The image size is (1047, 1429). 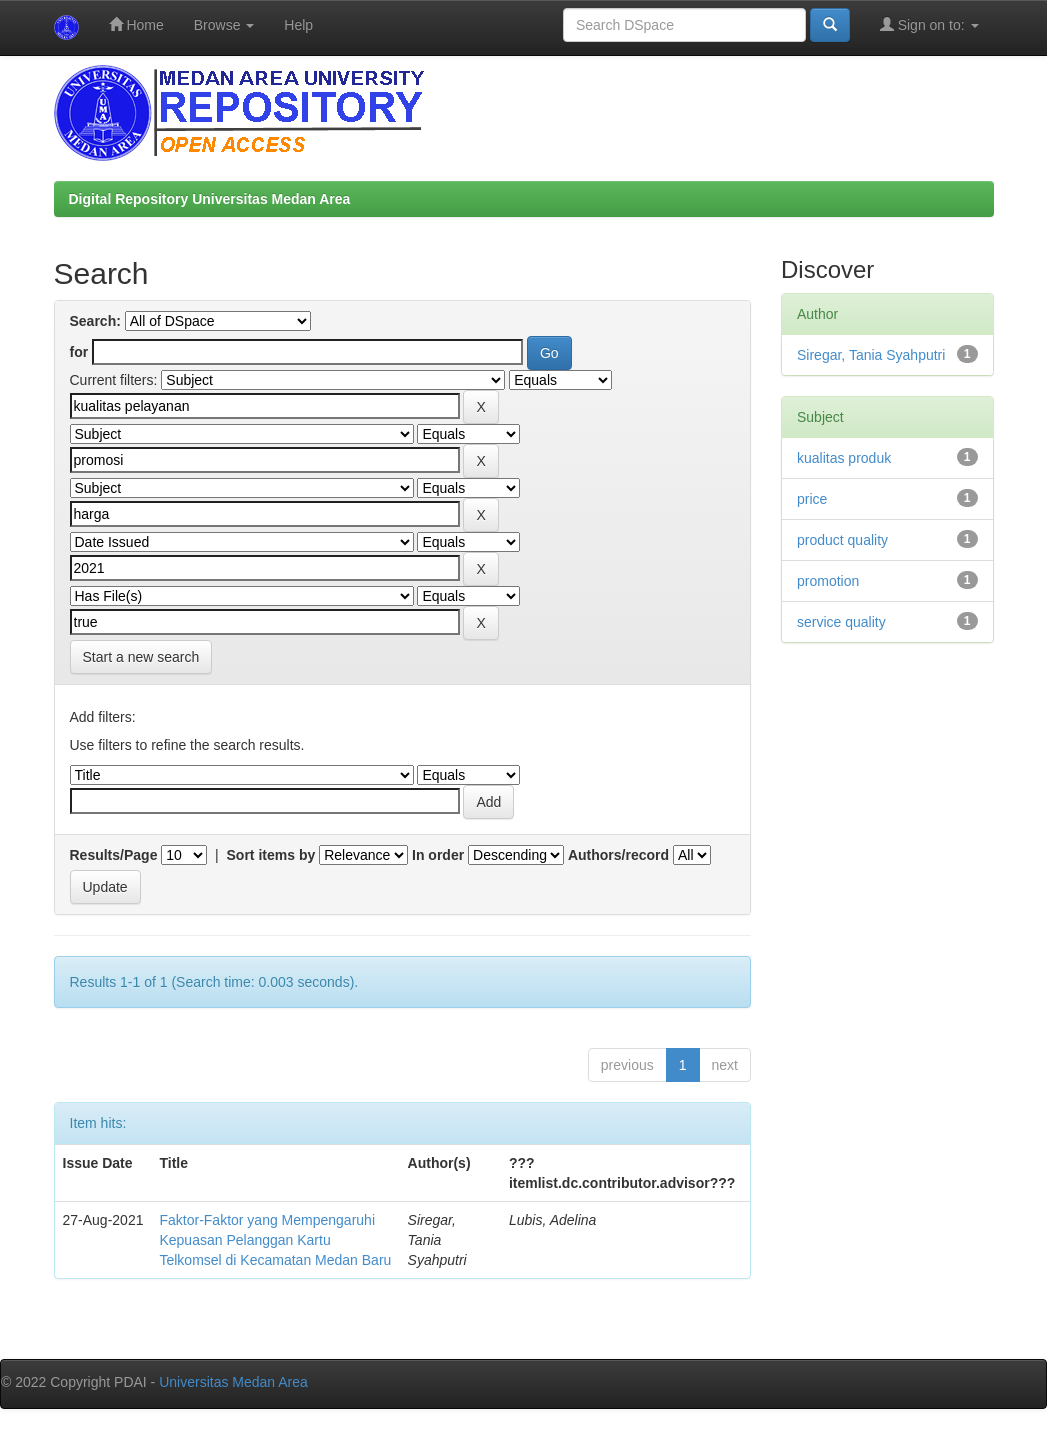 What do you see at coordinates (275, 1240) in the screenshot?
I see `Faktor-Faktor yang Mempengaruhi Kepuasan Pelanggan Kartu Telkomsel di Kecamatan Medan Baru` at bounding box center [275, 1240].